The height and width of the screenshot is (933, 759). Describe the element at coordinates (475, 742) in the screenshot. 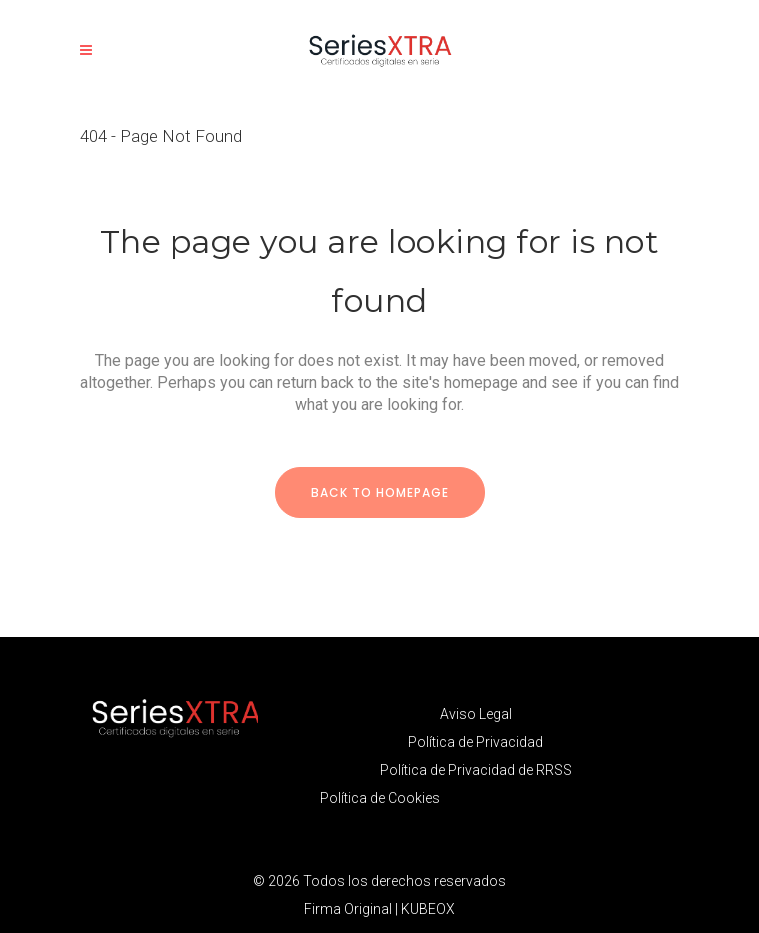

I see `Política de Privacidad` at that location.